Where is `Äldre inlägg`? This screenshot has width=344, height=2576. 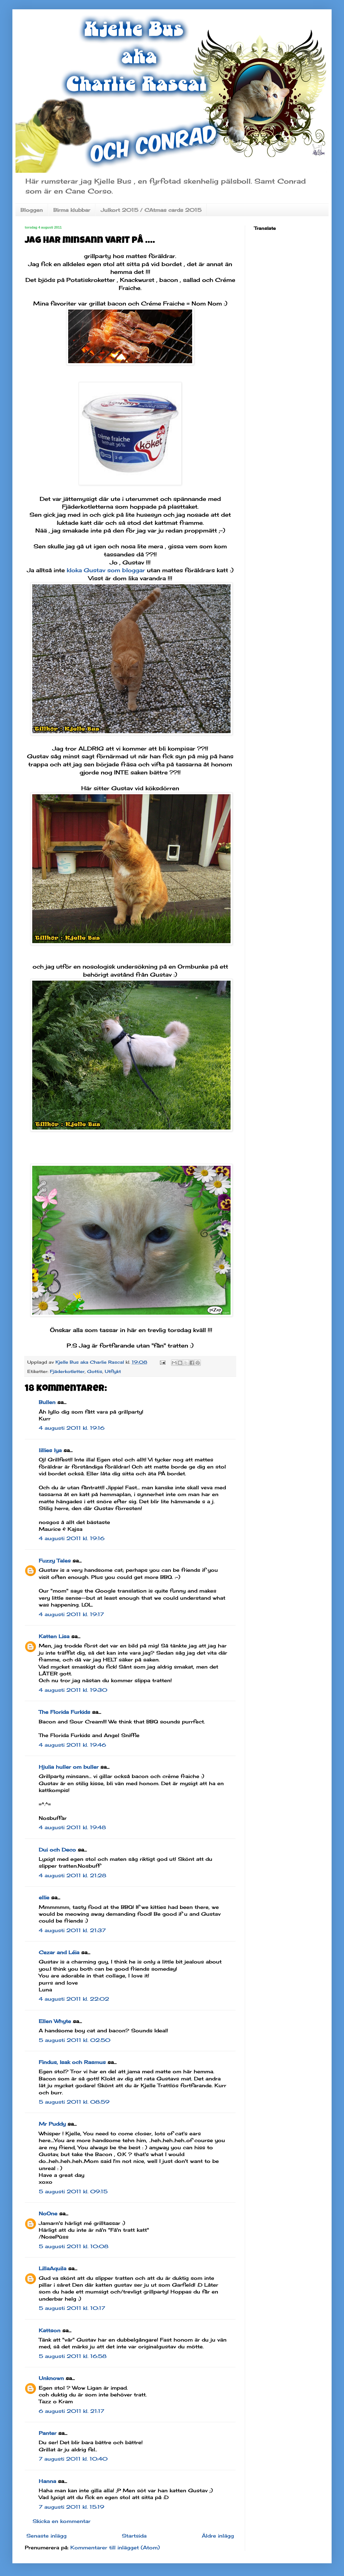 Äldre inlägg is located at coordinates (218, 2536).